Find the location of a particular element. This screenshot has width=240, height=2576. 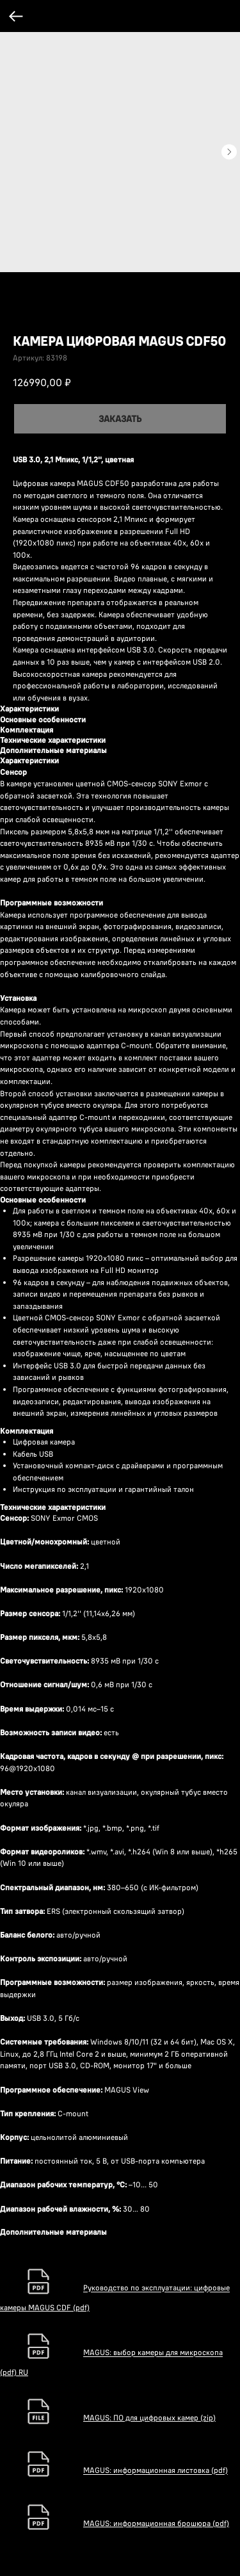

MAGUS: информационная листовка (pdf) is located at coordinates (155, 2470).